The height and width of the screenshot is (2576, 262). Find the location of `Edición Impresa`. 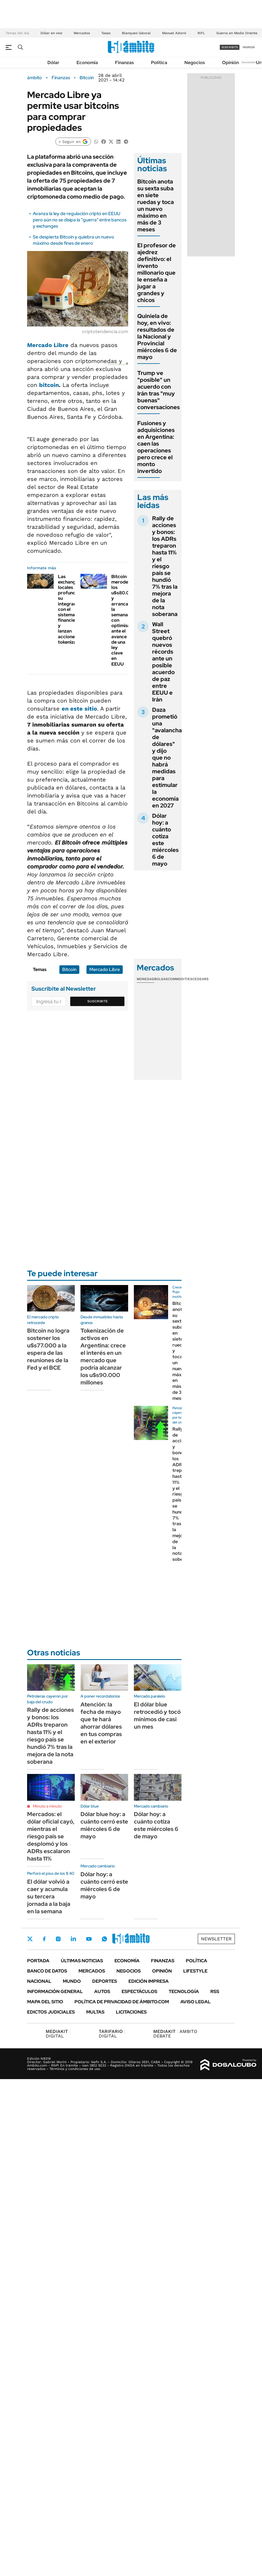

Edición Impresa is located at coordinates (148, 1981).